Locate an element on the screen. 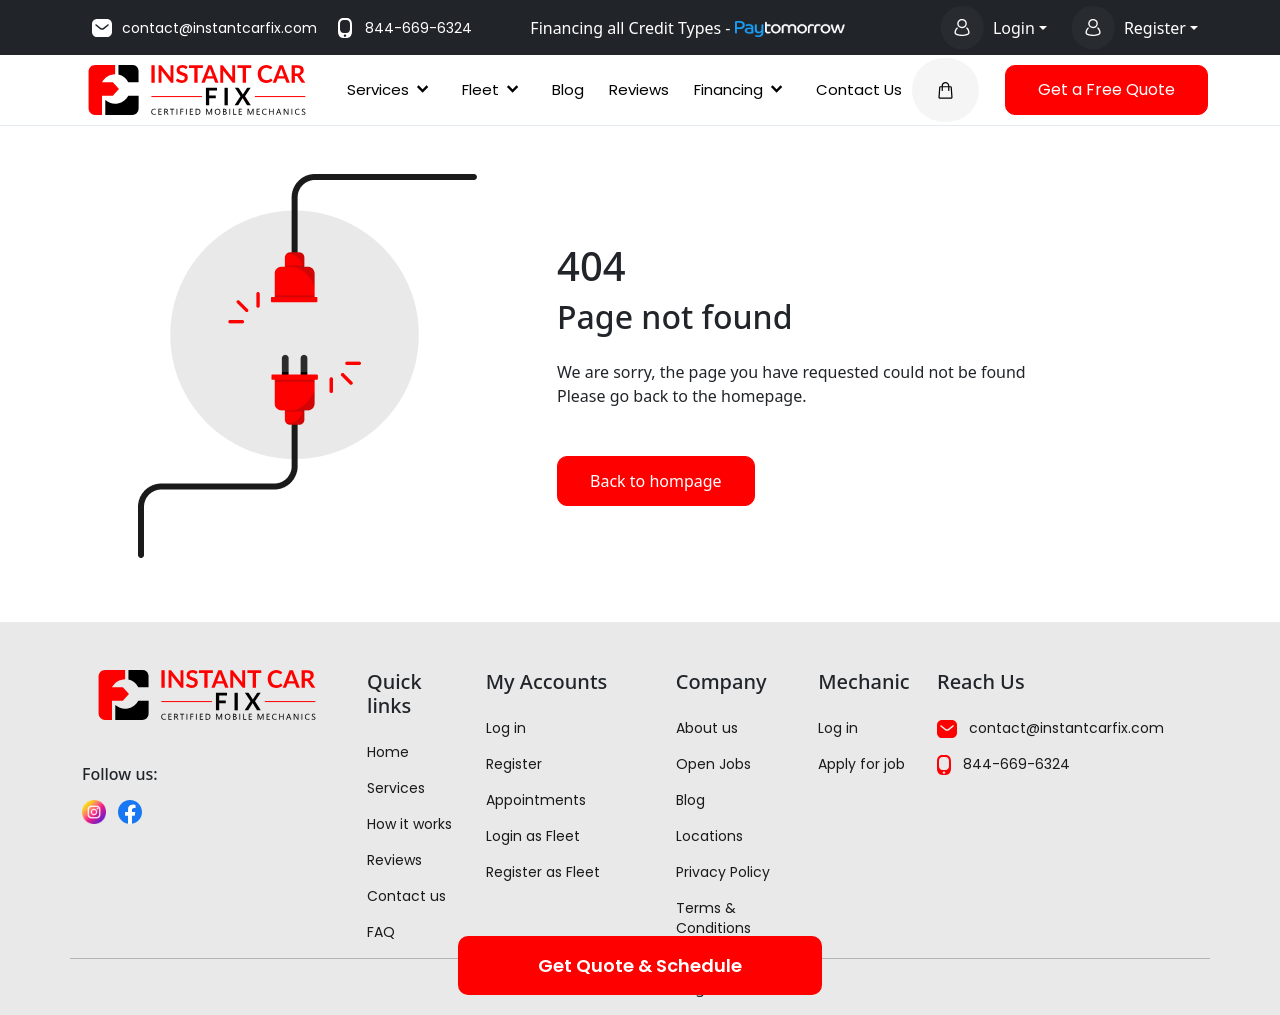 This screenshot has width=1280, height=1015. Financing is located at coordinates (742, 89).